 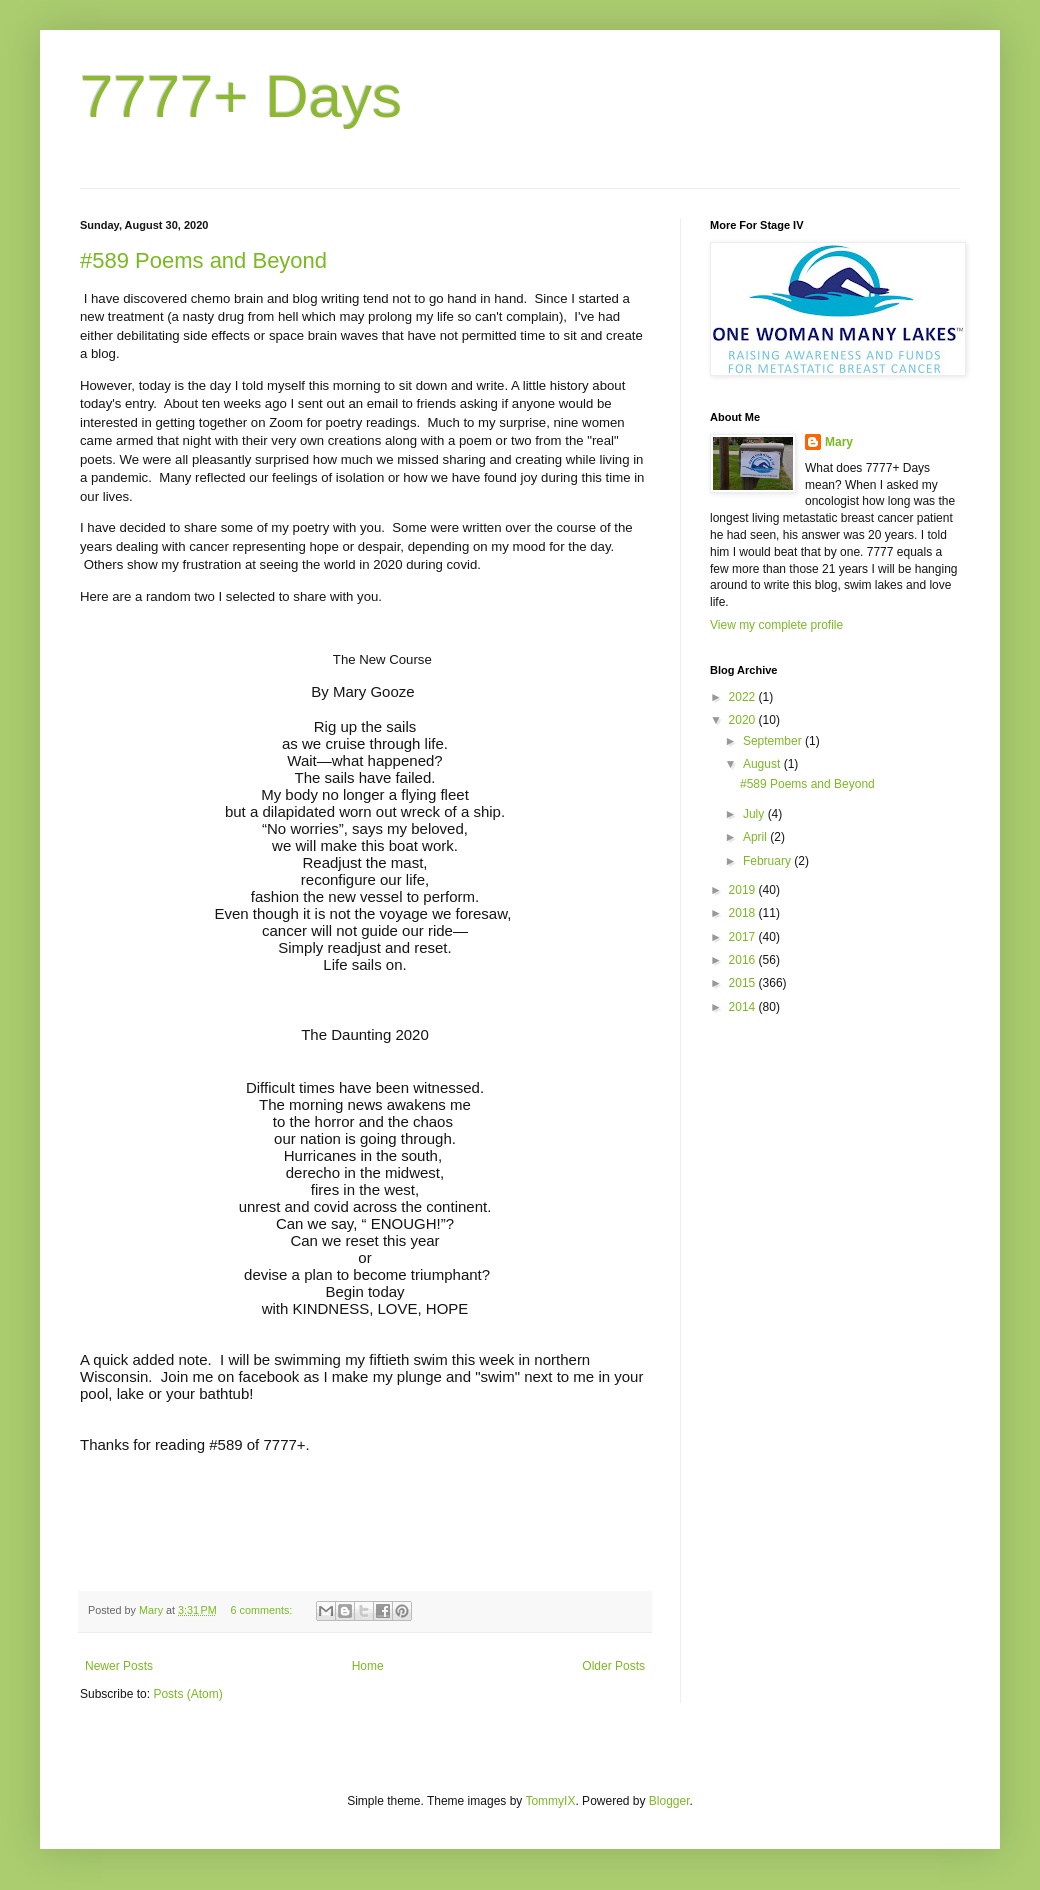 I want to click on Older Posts, so click(x=613, y=1666).